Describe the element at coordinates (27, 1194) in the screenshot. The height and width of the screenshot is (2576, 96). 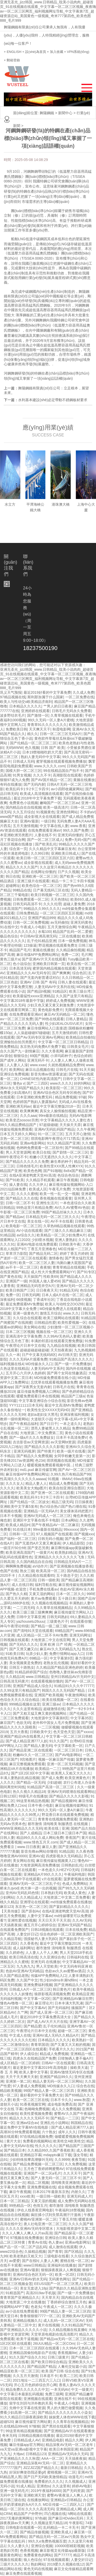
I see `久久久久蜜桃` at that location.